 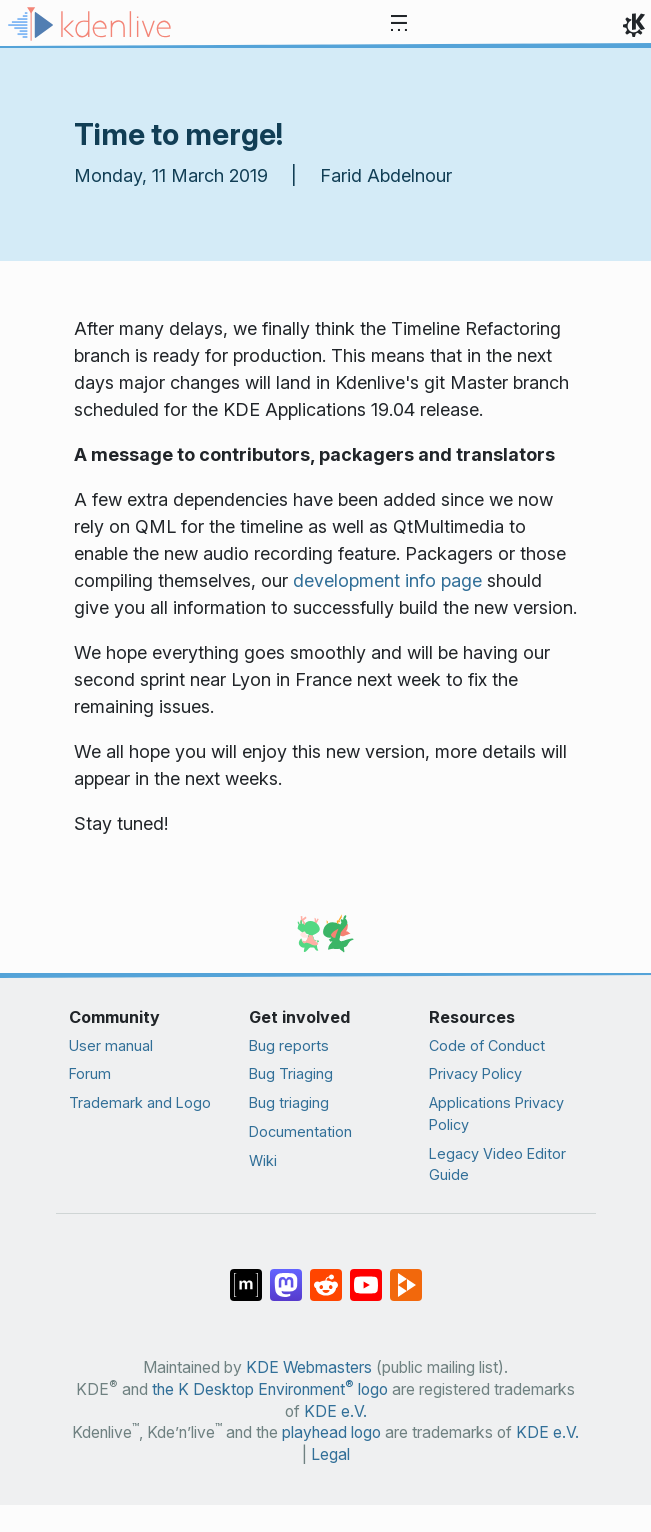 What do you see at coordinates (475, 1073) in the screenshot?
I see `Privacy Policy` at bounding box center [475, 1073].